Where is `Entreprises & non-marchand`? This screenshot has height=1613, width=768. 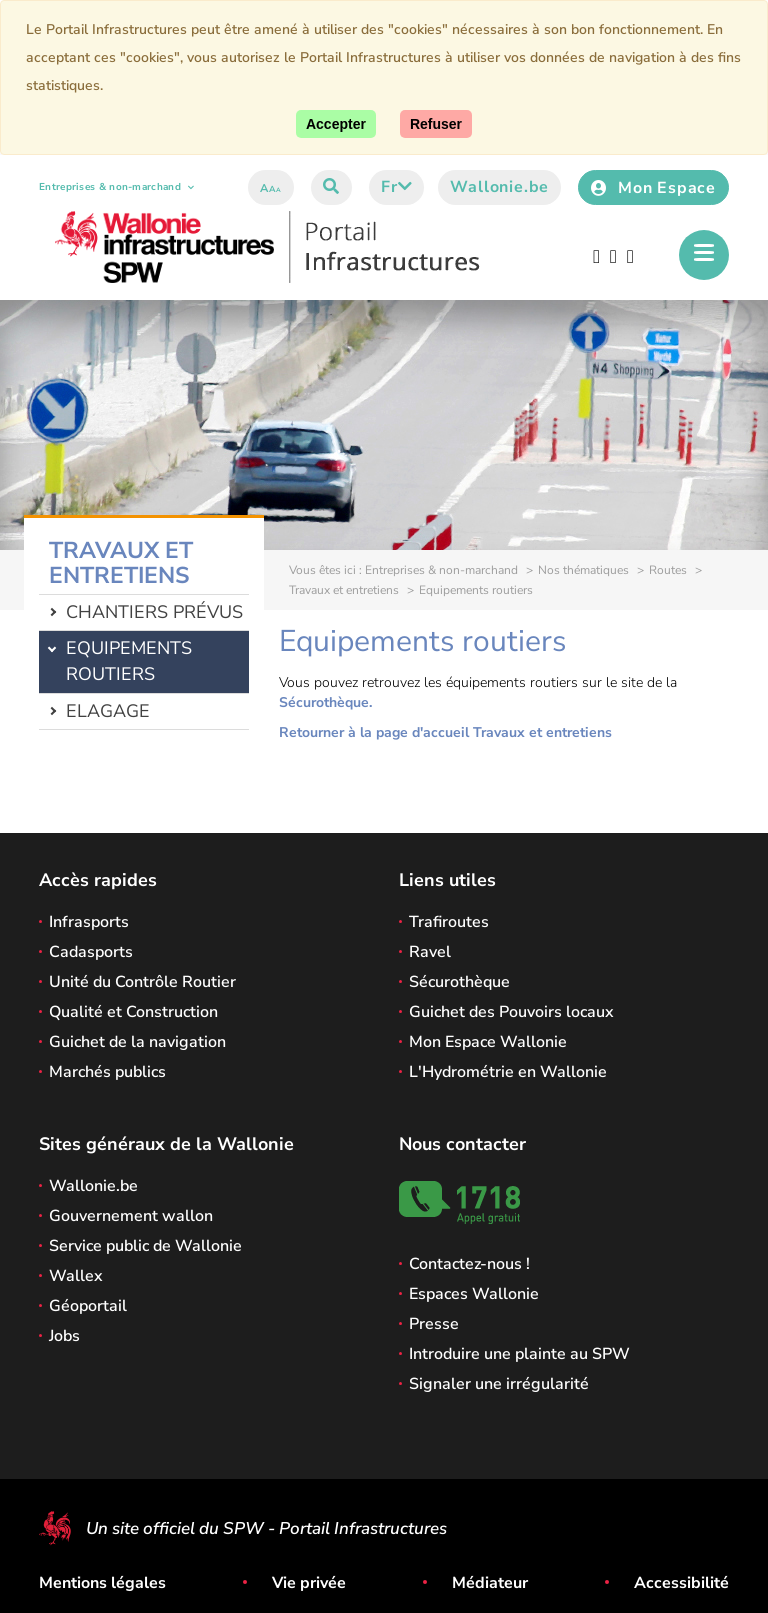 Entreprises & non-marchand is located at coordinates (116, 187).